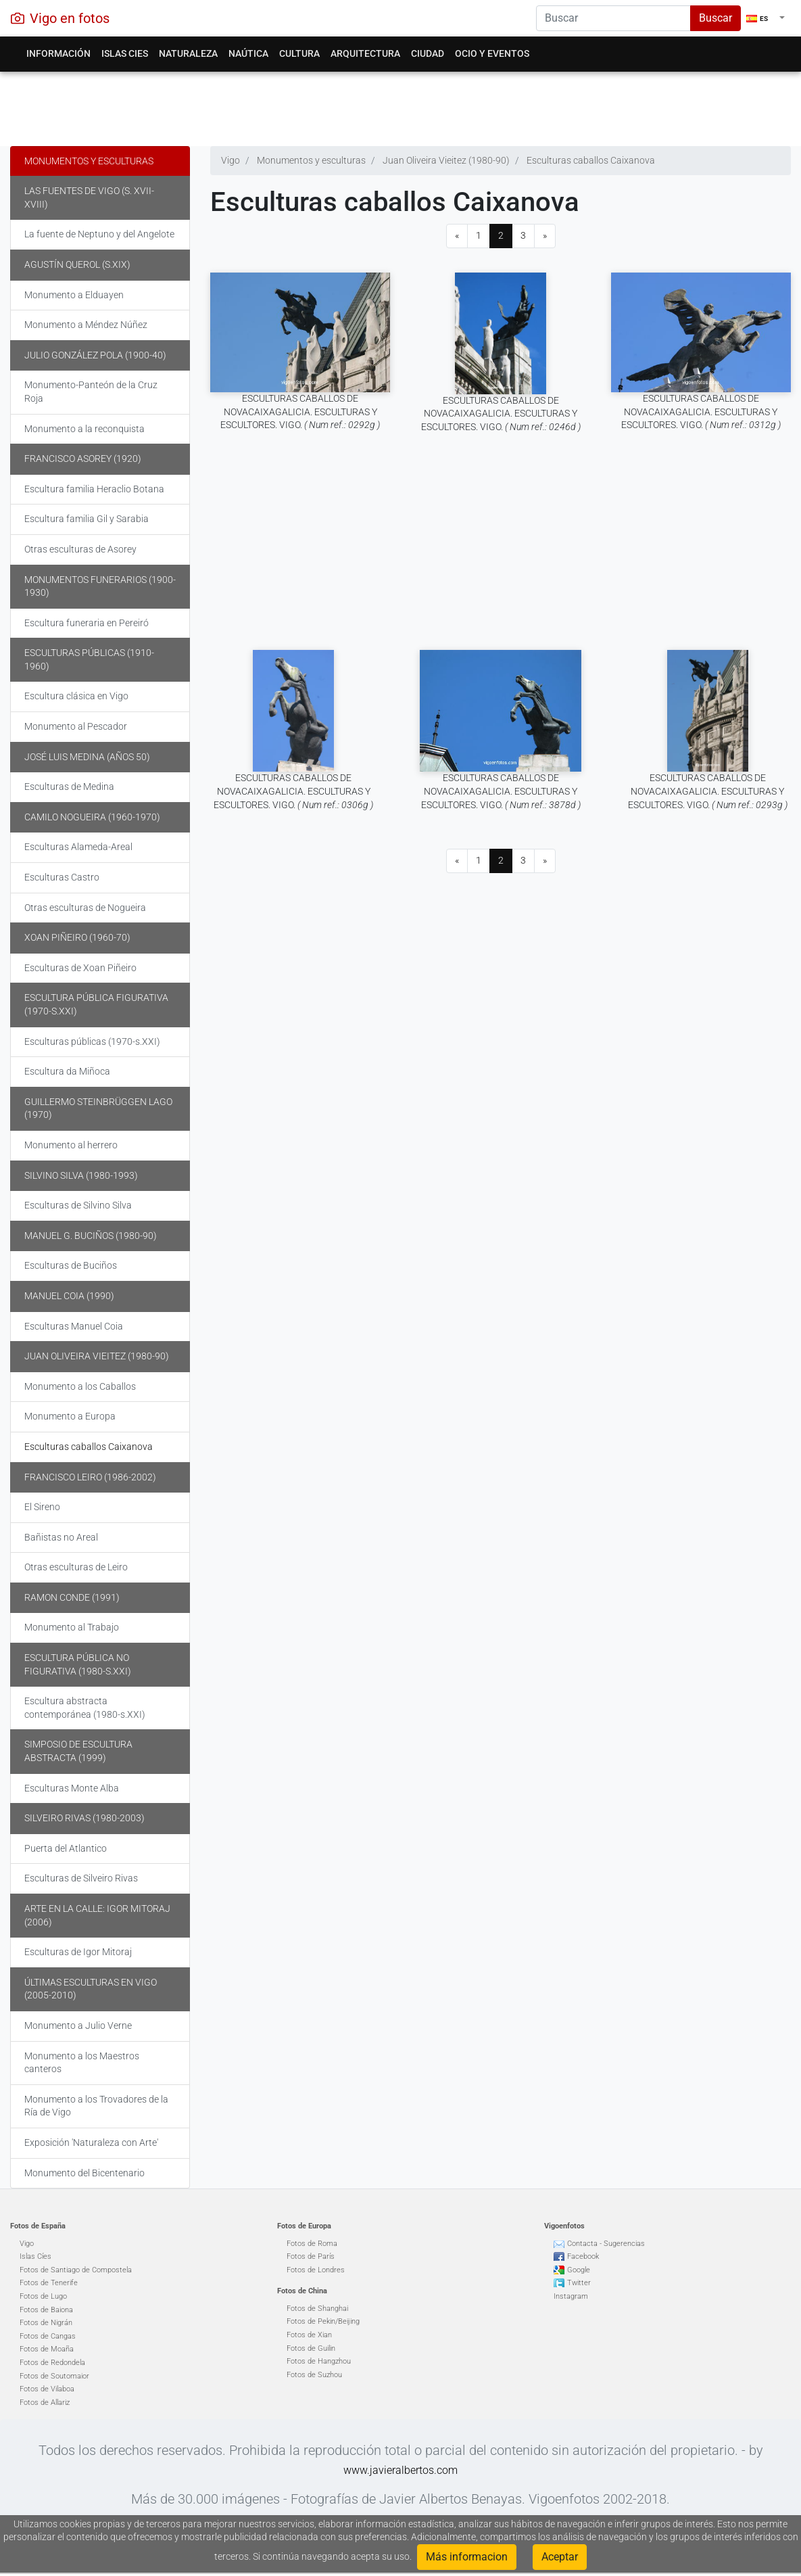 The image size is (801, 2576). Describe the element at coordinates (84, 1707) in the screenshot. I see `Escultura abstracta contemporánea (1980-s.XXI)` at that location.